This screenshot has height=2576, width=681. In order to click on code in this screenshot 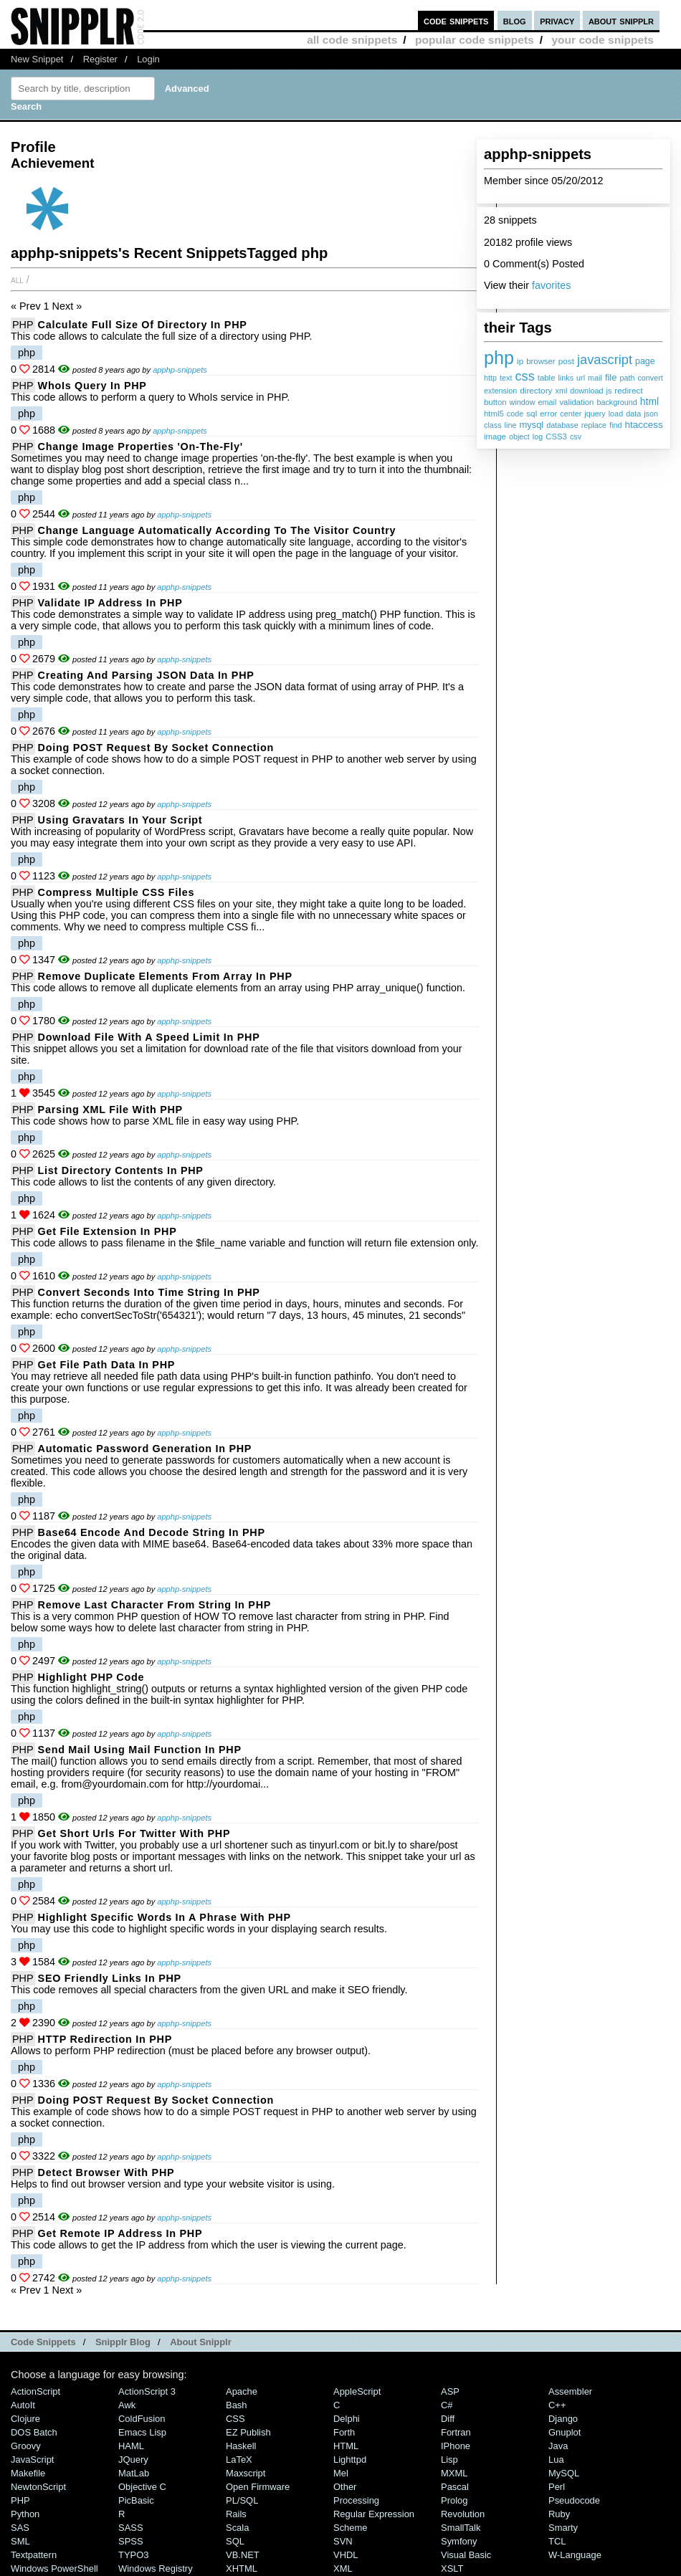, I will do `click(515, 413)`.